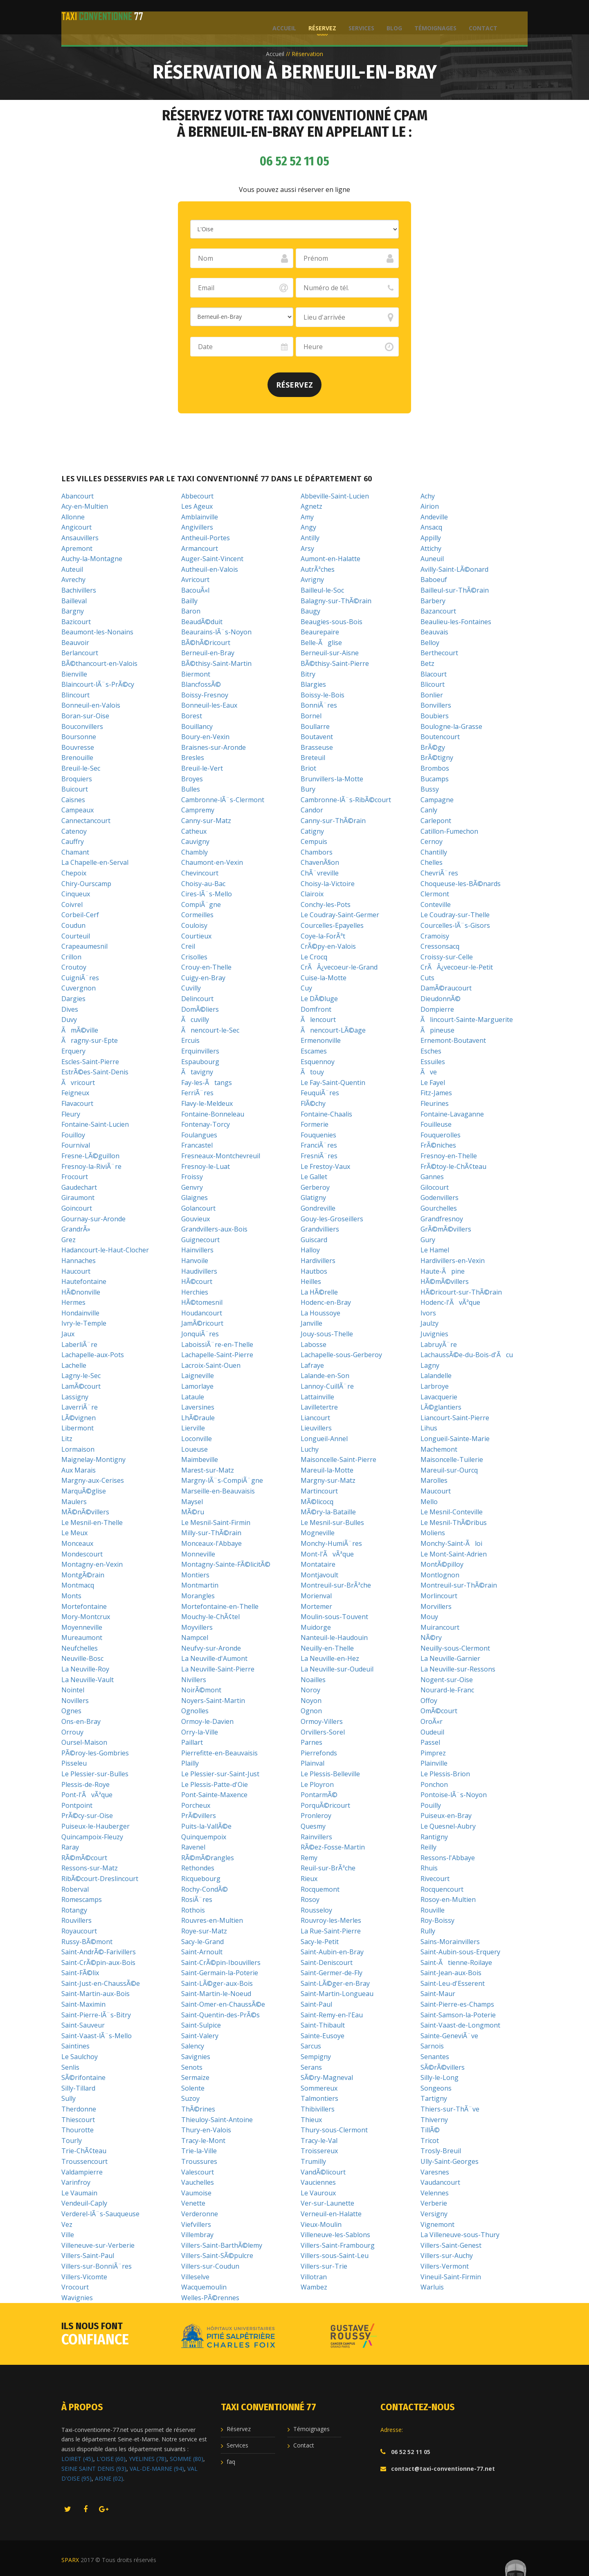 The height and width of the screenshot is (2576, 589). Describe the element at coordinates (433, 16) in the screenshot. I see `Témoignages` at that location.